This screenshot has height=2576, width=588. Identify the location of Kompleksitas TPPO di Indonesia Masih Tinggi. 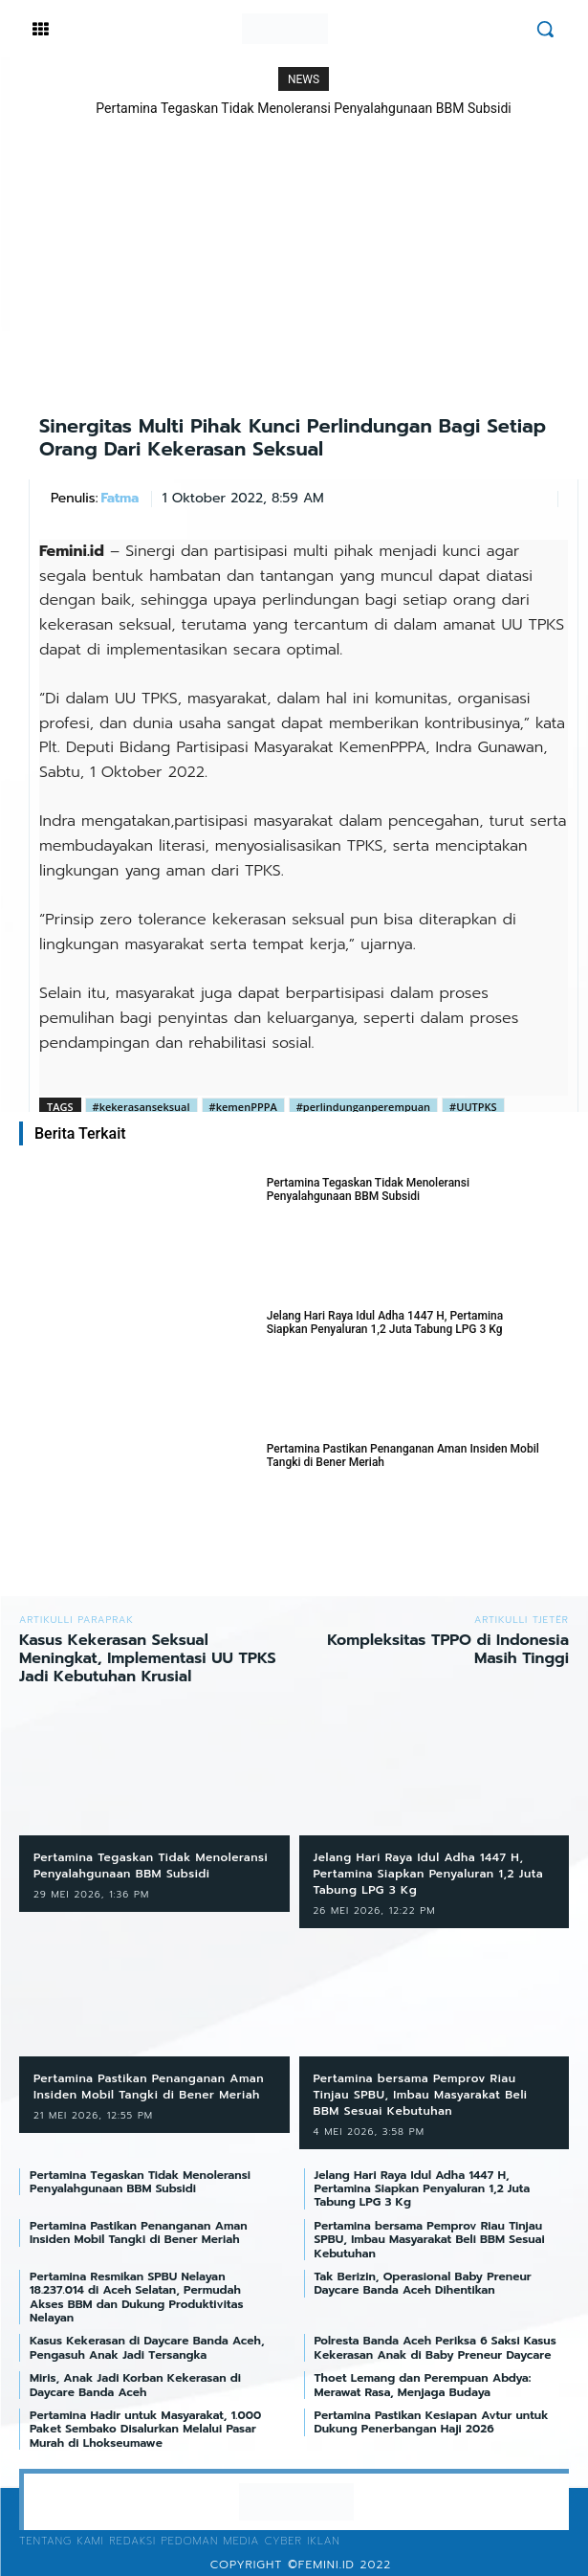
(448, 1649).